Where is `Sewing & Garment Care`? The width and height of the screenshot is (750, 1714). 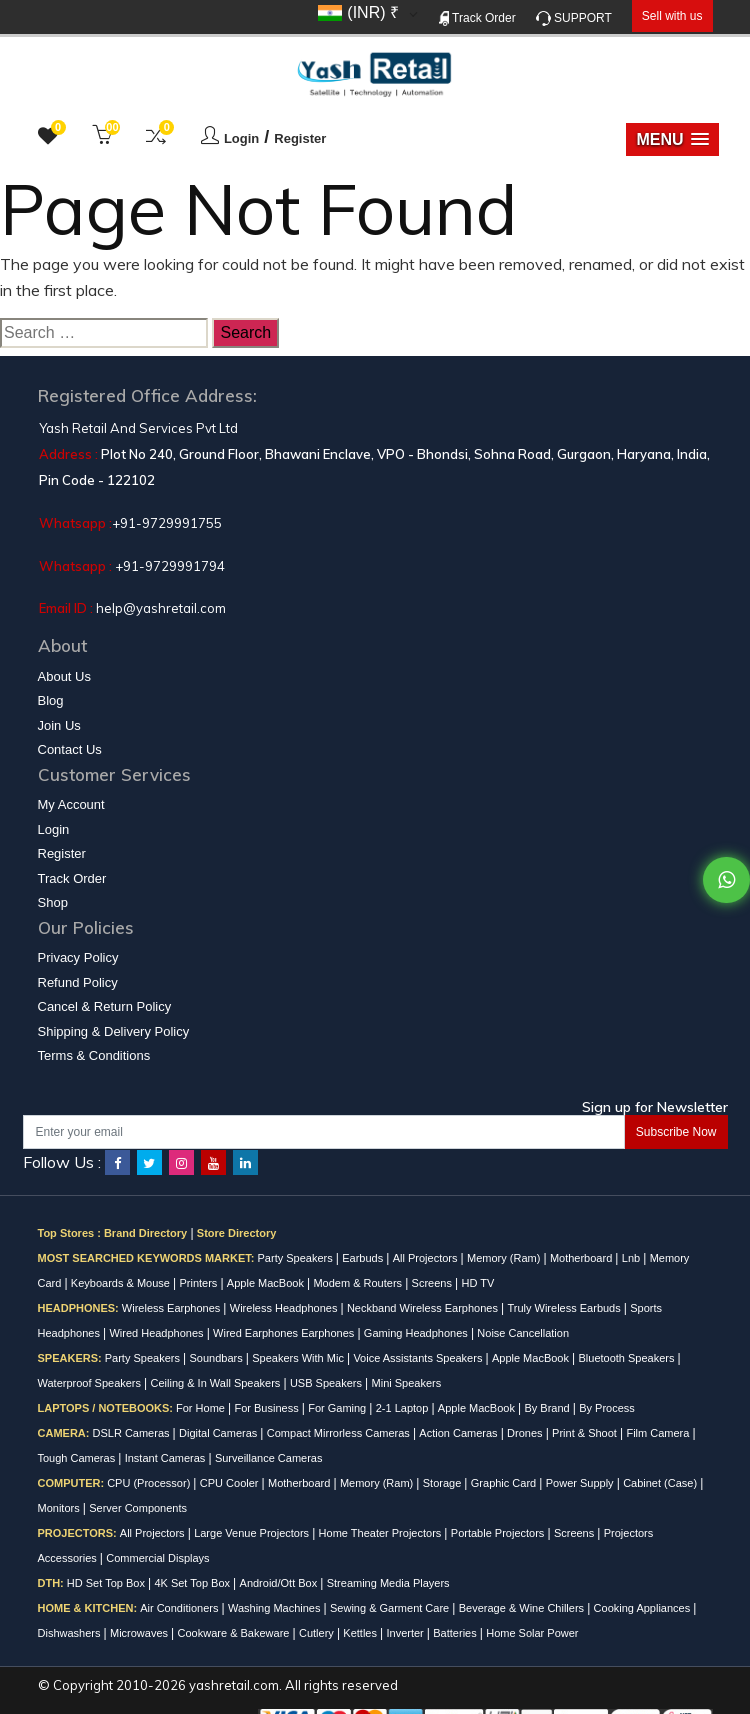
Sewing & Garment Care is located at coordinates (391, 1608).